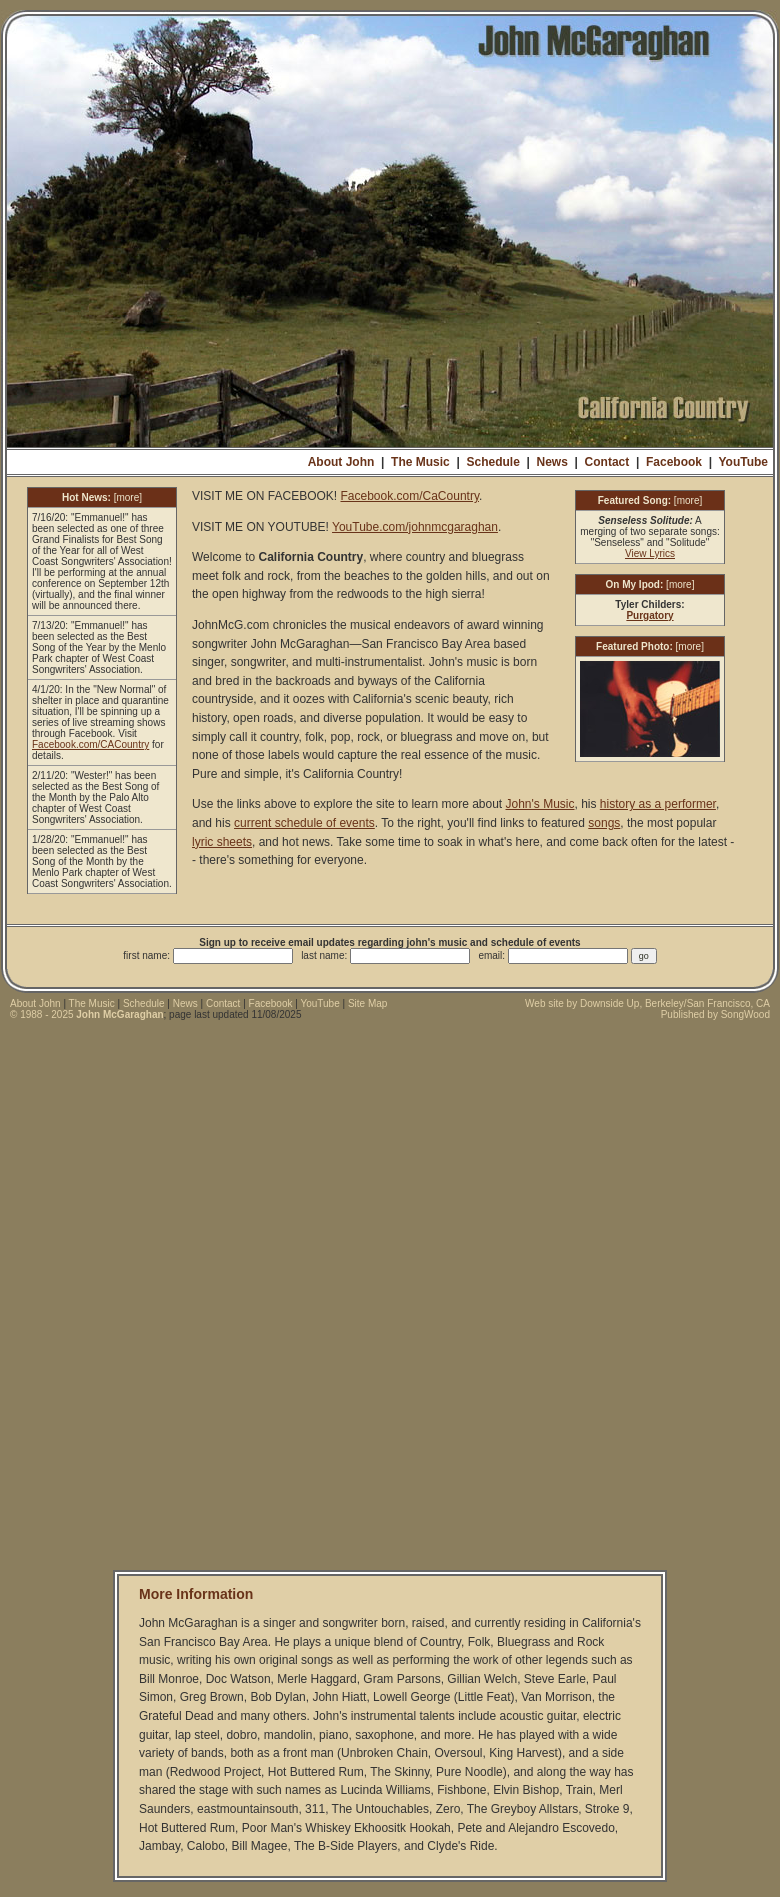 This screenshot has height=1897, width=780. What do you see at coordinates (743, 462) in the screenshot?
I see `YouTube` at bounding box center [743, 462].